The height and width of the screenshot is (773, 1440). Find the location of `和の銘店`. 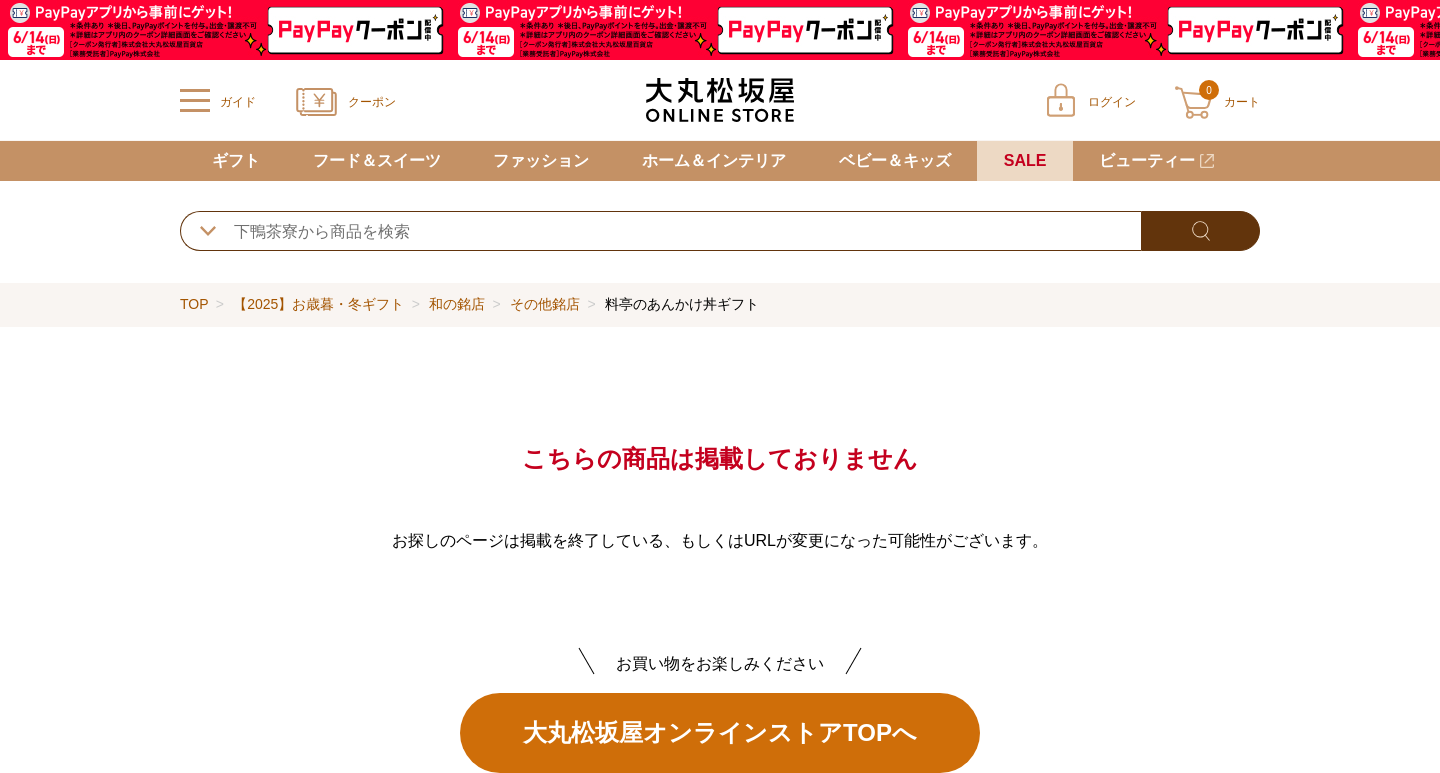

和の銘店 is located at coordinates (457, 304).